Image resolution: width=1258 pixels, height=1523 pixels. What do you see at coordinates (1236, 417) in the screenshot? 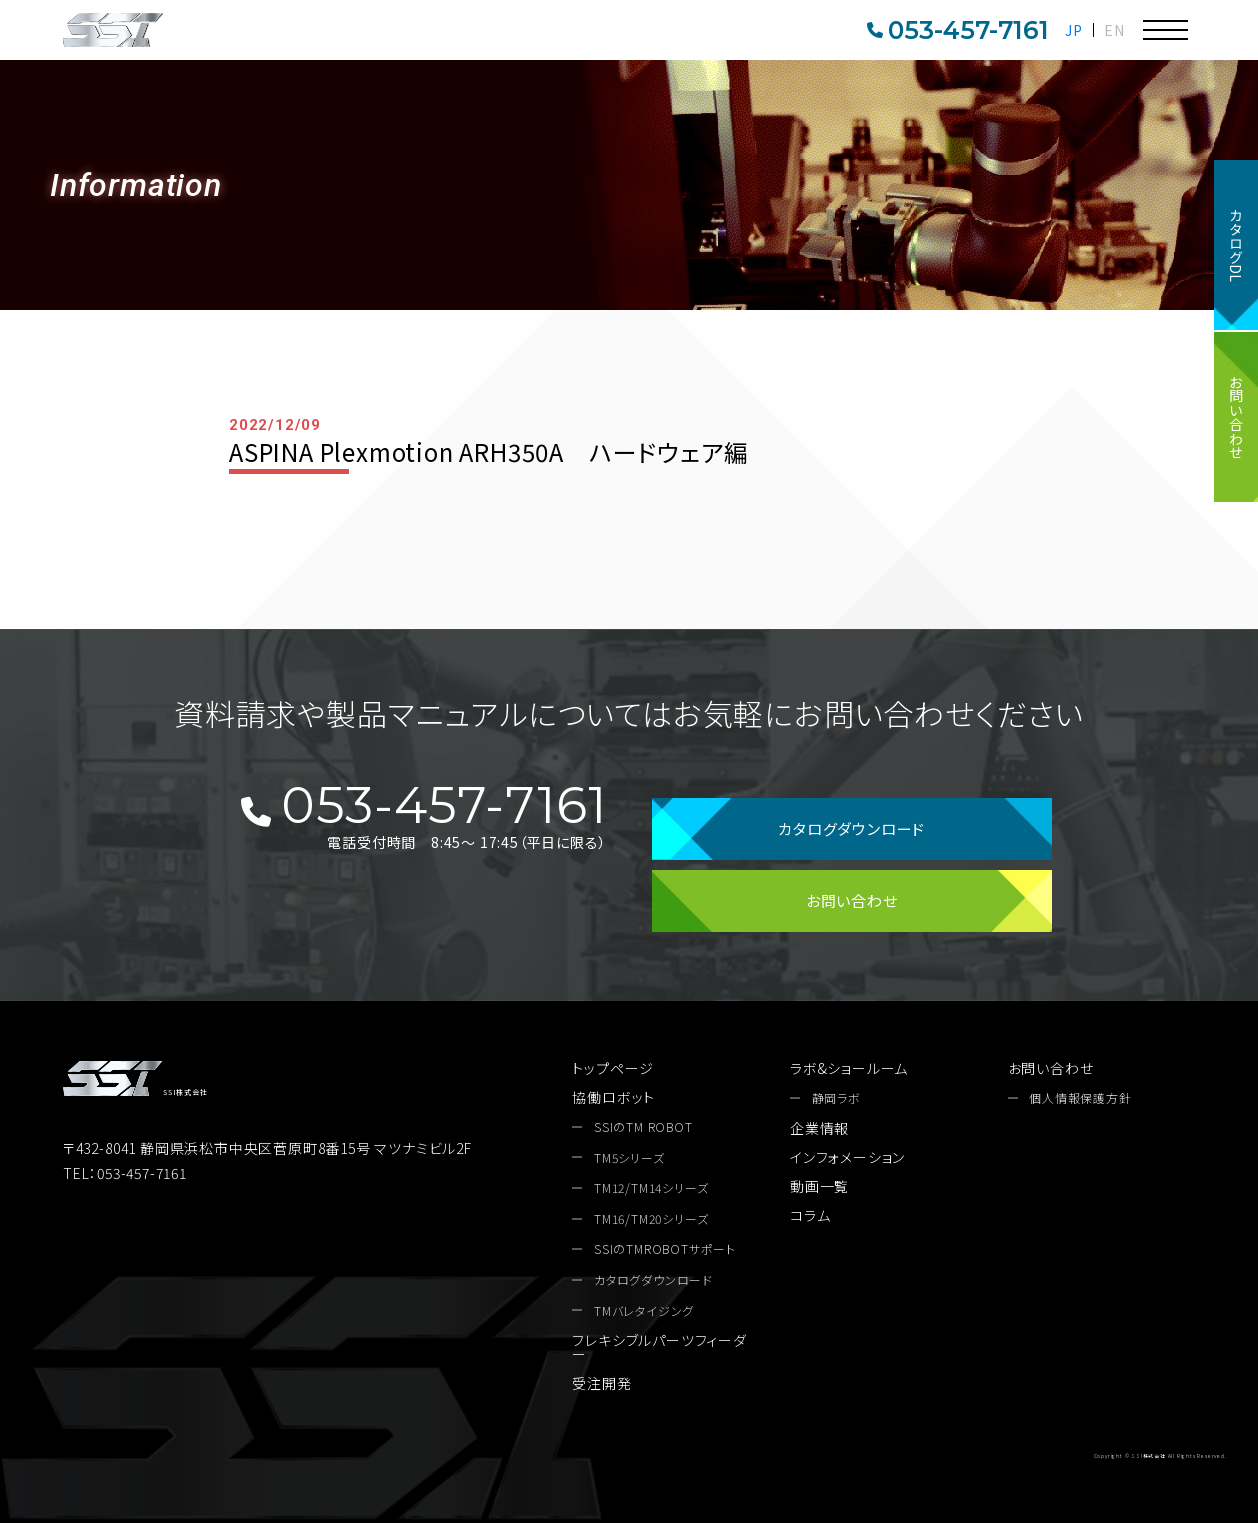
I see `お問い合わせ` at bounding box center [1236, 417].